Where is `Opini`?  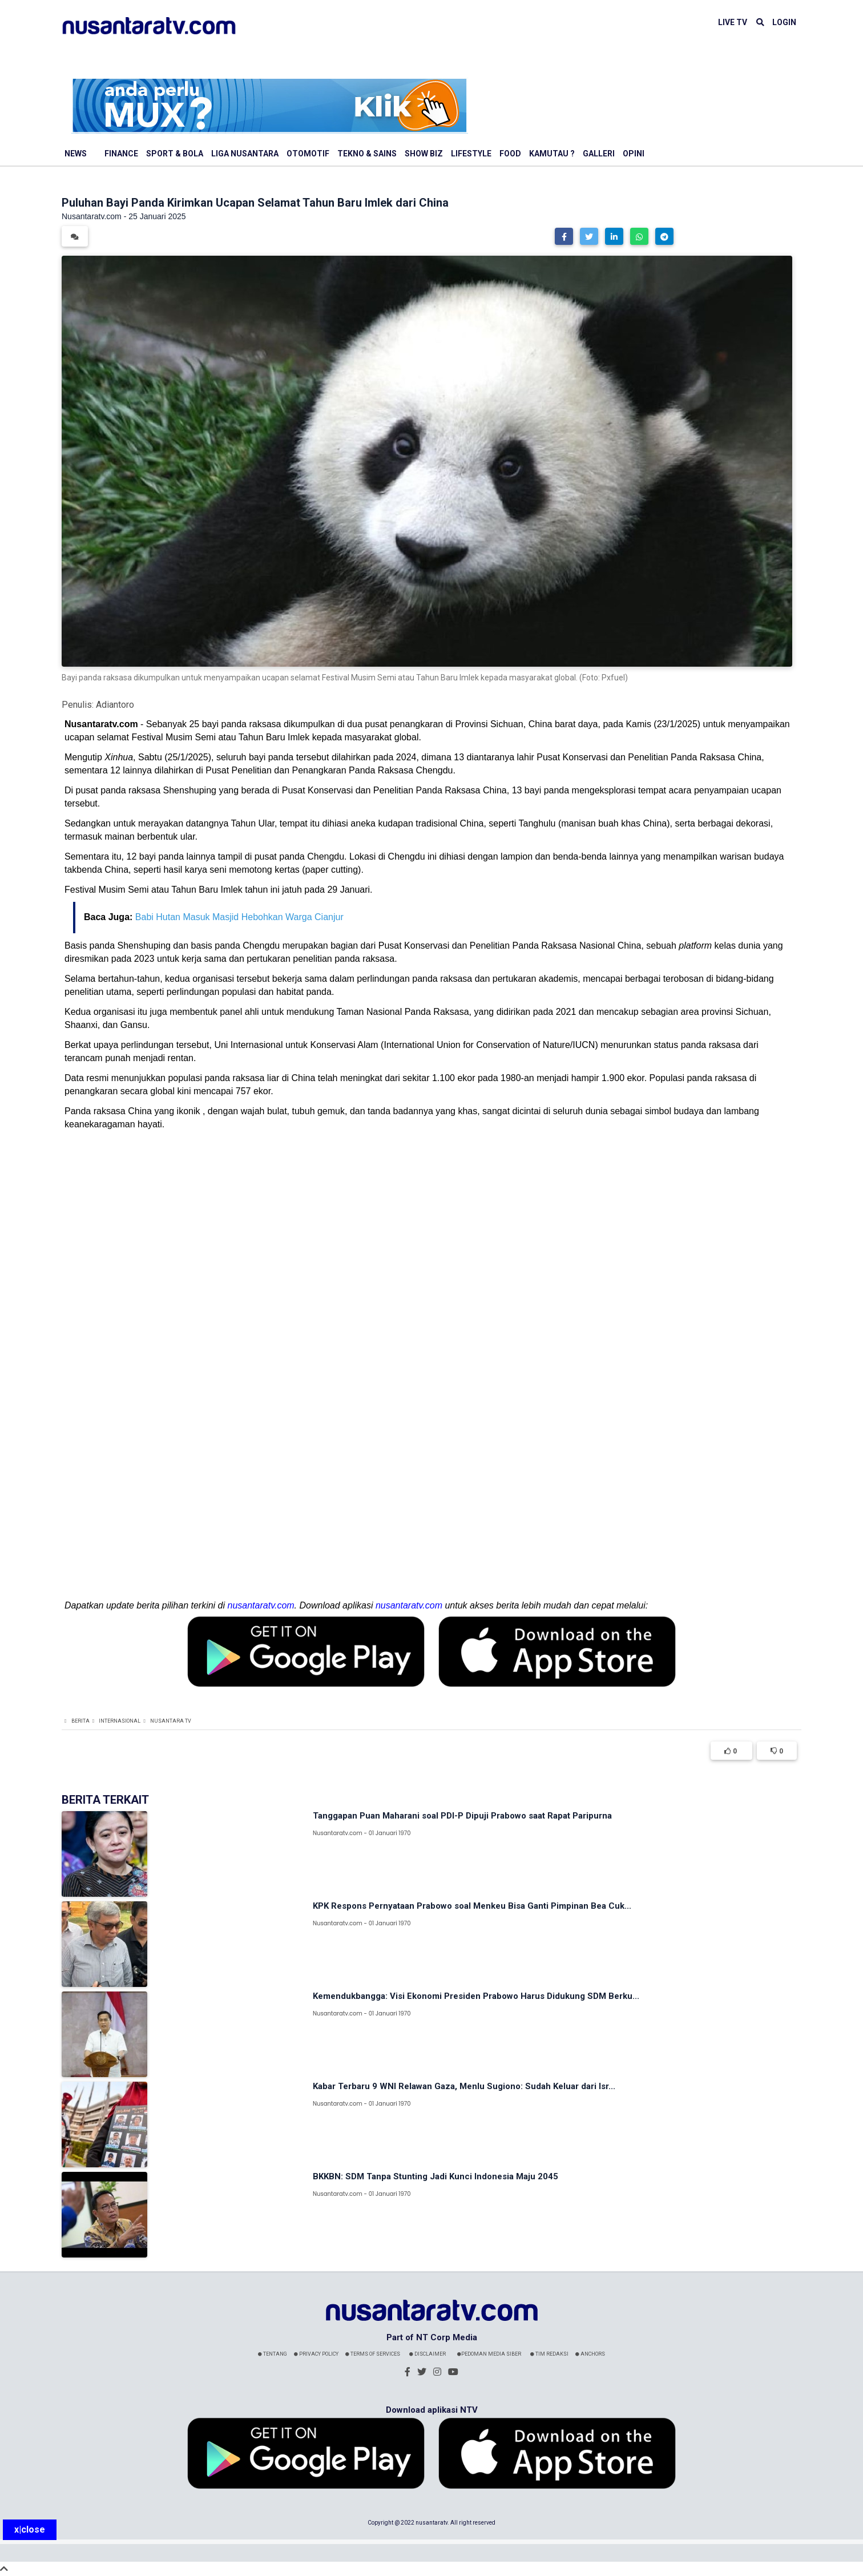
Opini is located at coordinates (633, 153).